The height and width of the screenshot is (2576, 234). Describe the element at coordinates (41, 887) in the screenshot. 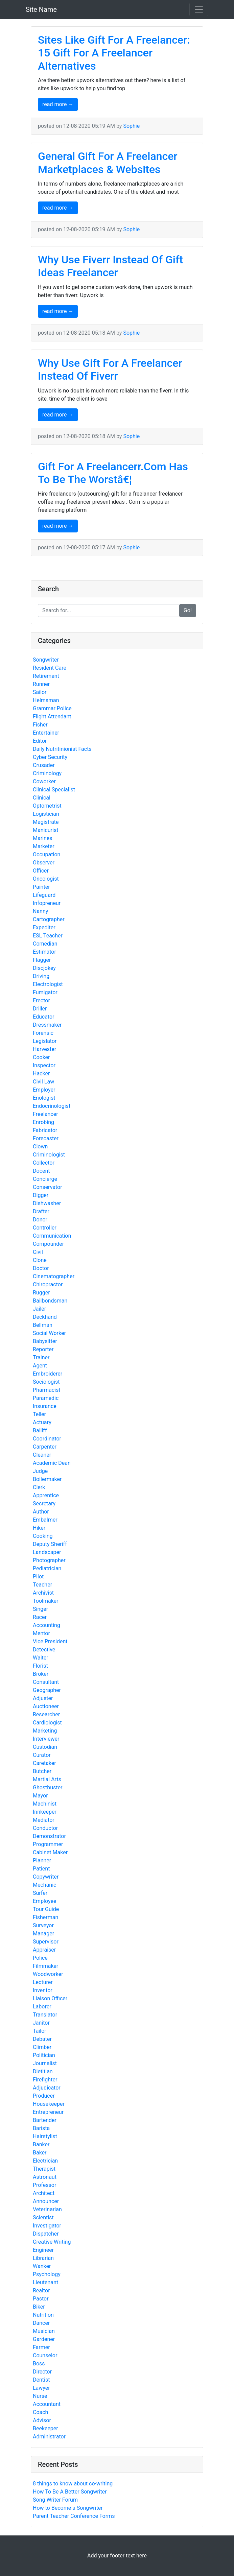

I see `Painter` at that location.